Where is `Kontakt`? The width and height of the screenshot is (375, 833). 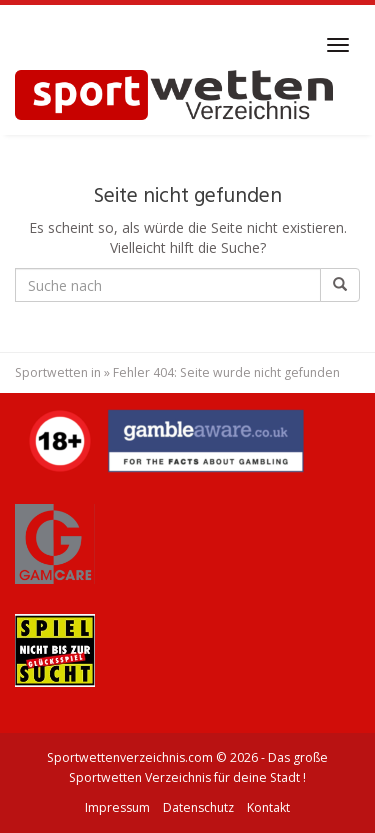 Kontakt is located at coordinates (268, 807).